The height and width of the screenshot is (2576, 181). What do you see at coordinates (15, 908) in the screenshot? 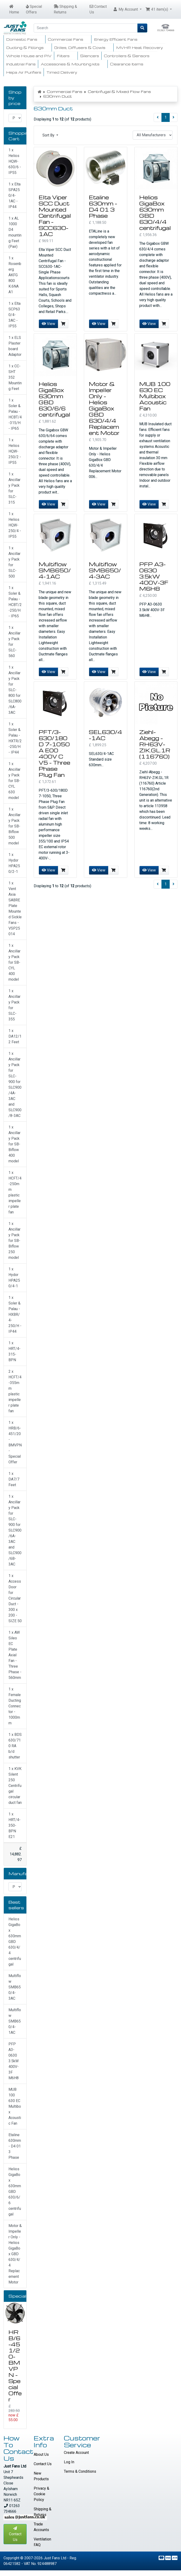
I see `1 x Vent Axia SABRE Plate Mounted Sickle Fans - VSP25014` at bounding box center [15, 908].